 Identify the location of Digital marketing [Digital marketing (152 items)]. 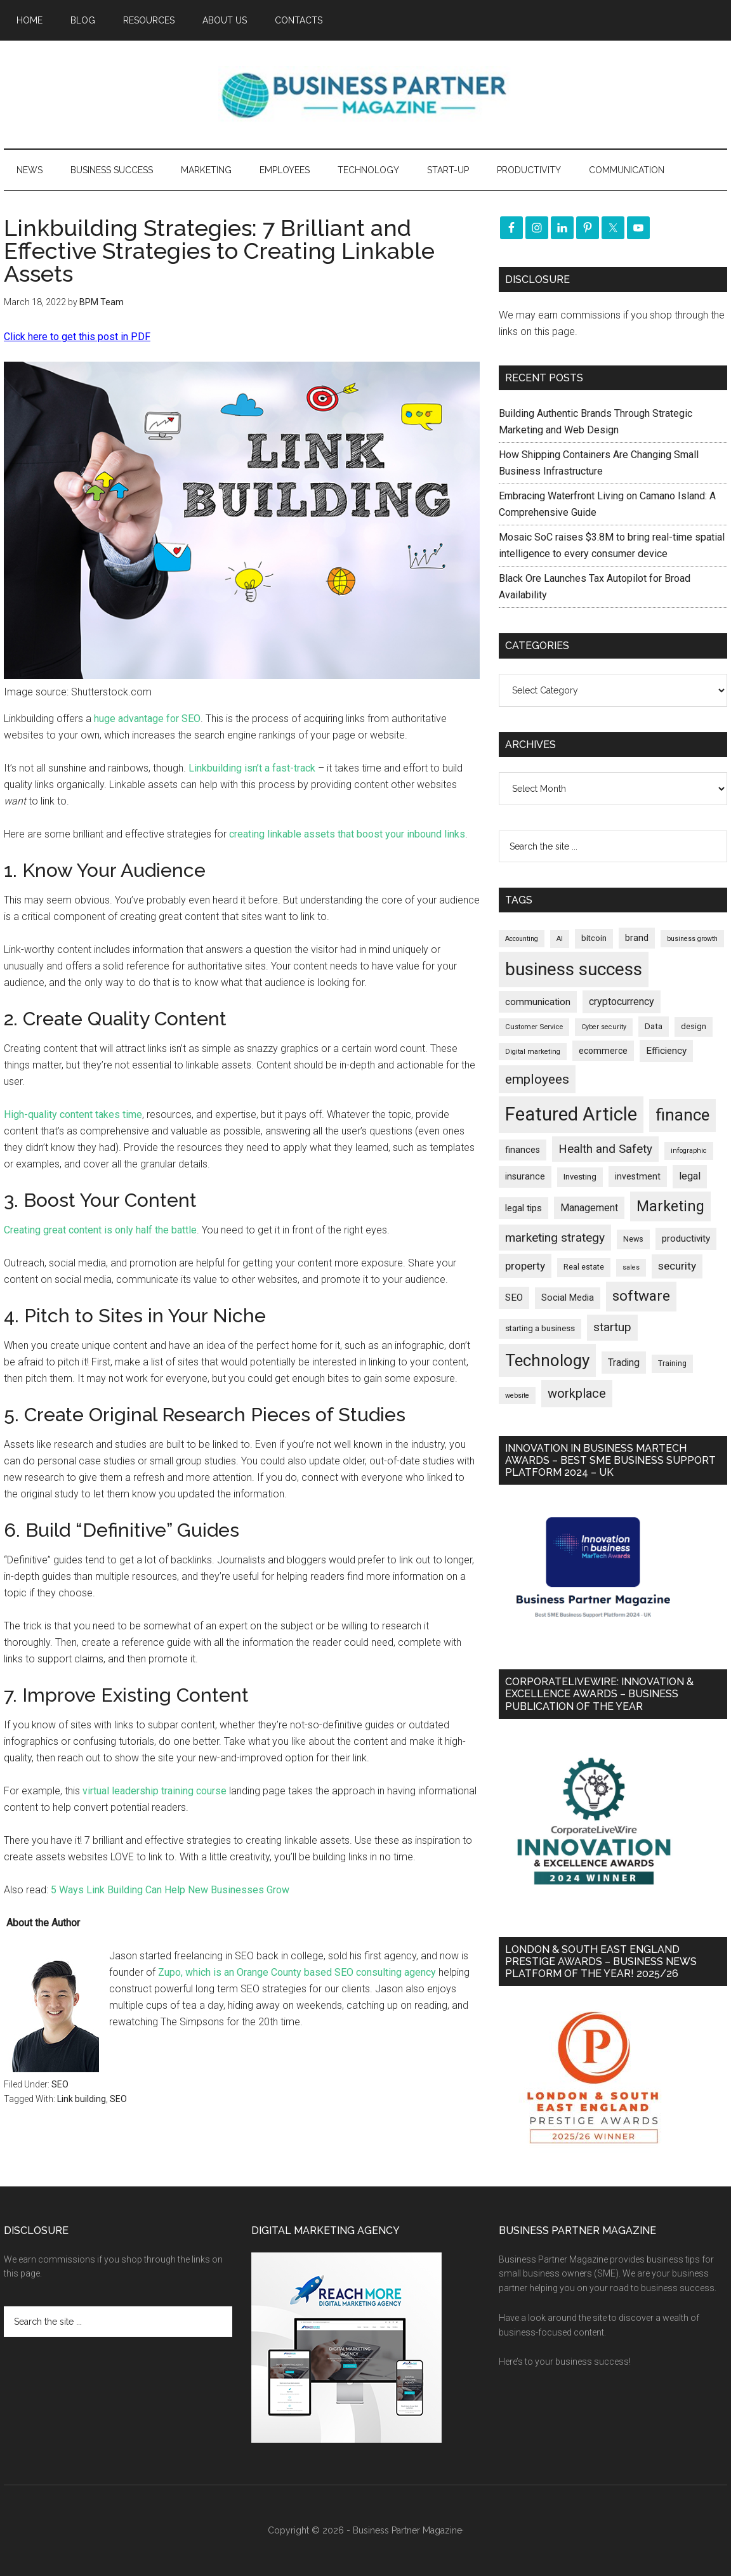
(532, 1052).